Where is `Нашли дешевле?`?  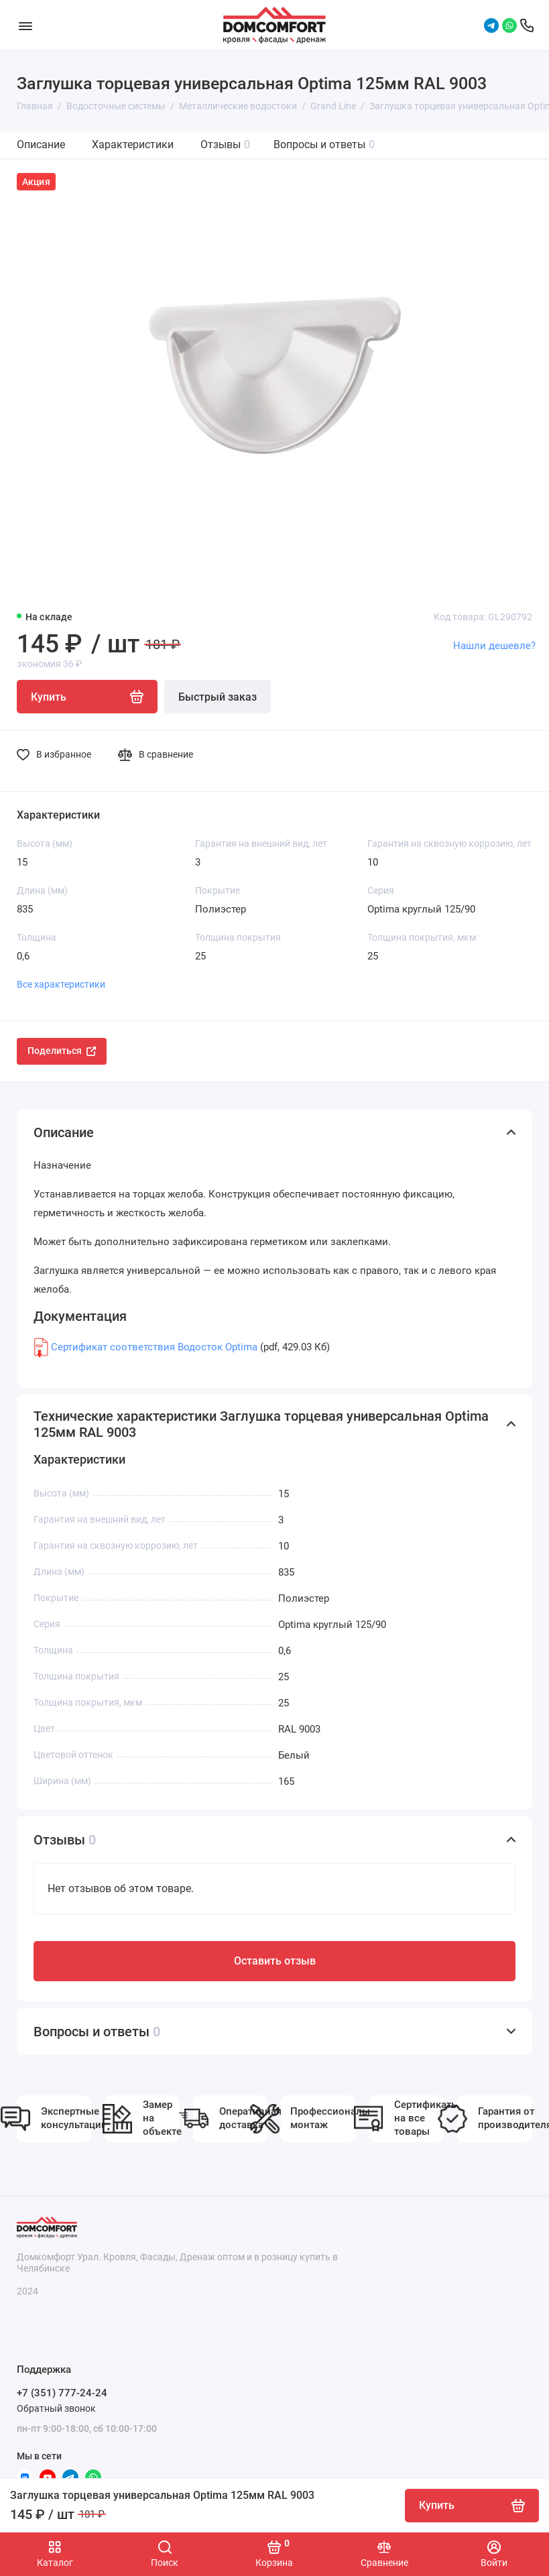 Нашли дешевле? is located at coordinates (494, 646).